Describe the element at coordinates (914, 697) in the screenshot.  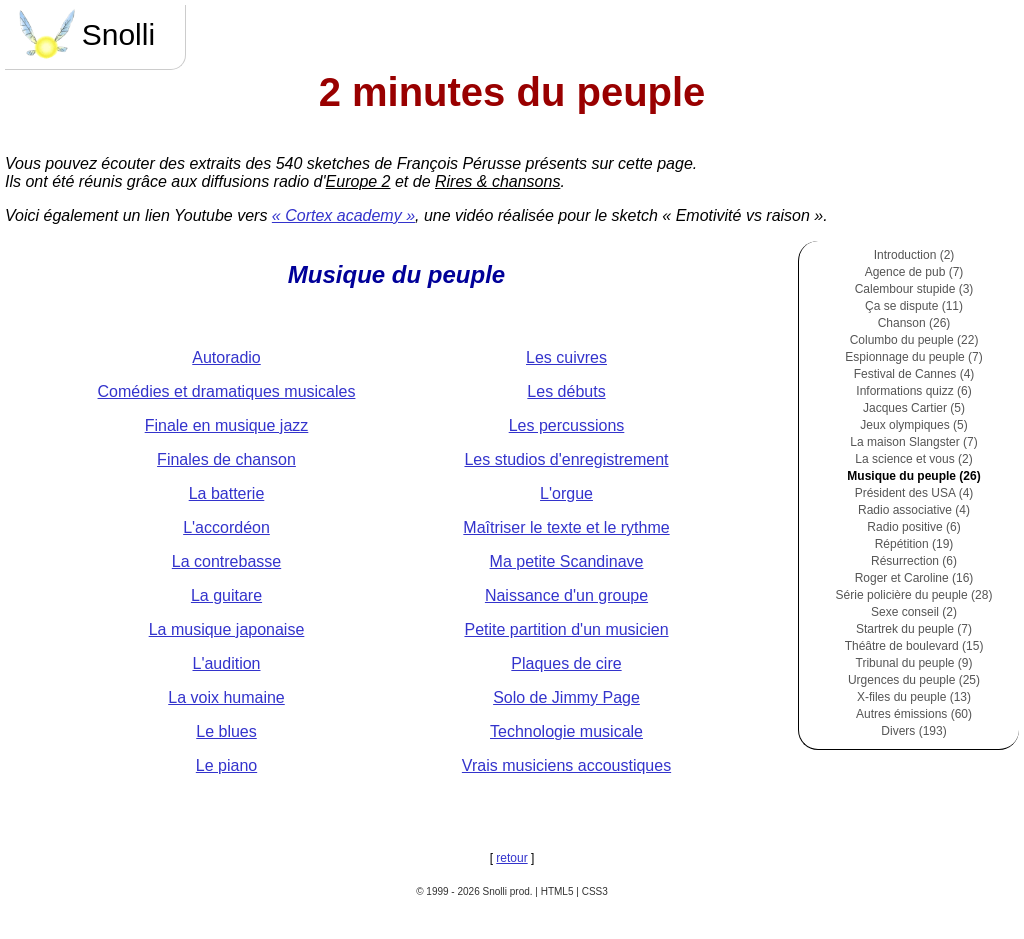
I see `X-files du peuple (13)` at that location.